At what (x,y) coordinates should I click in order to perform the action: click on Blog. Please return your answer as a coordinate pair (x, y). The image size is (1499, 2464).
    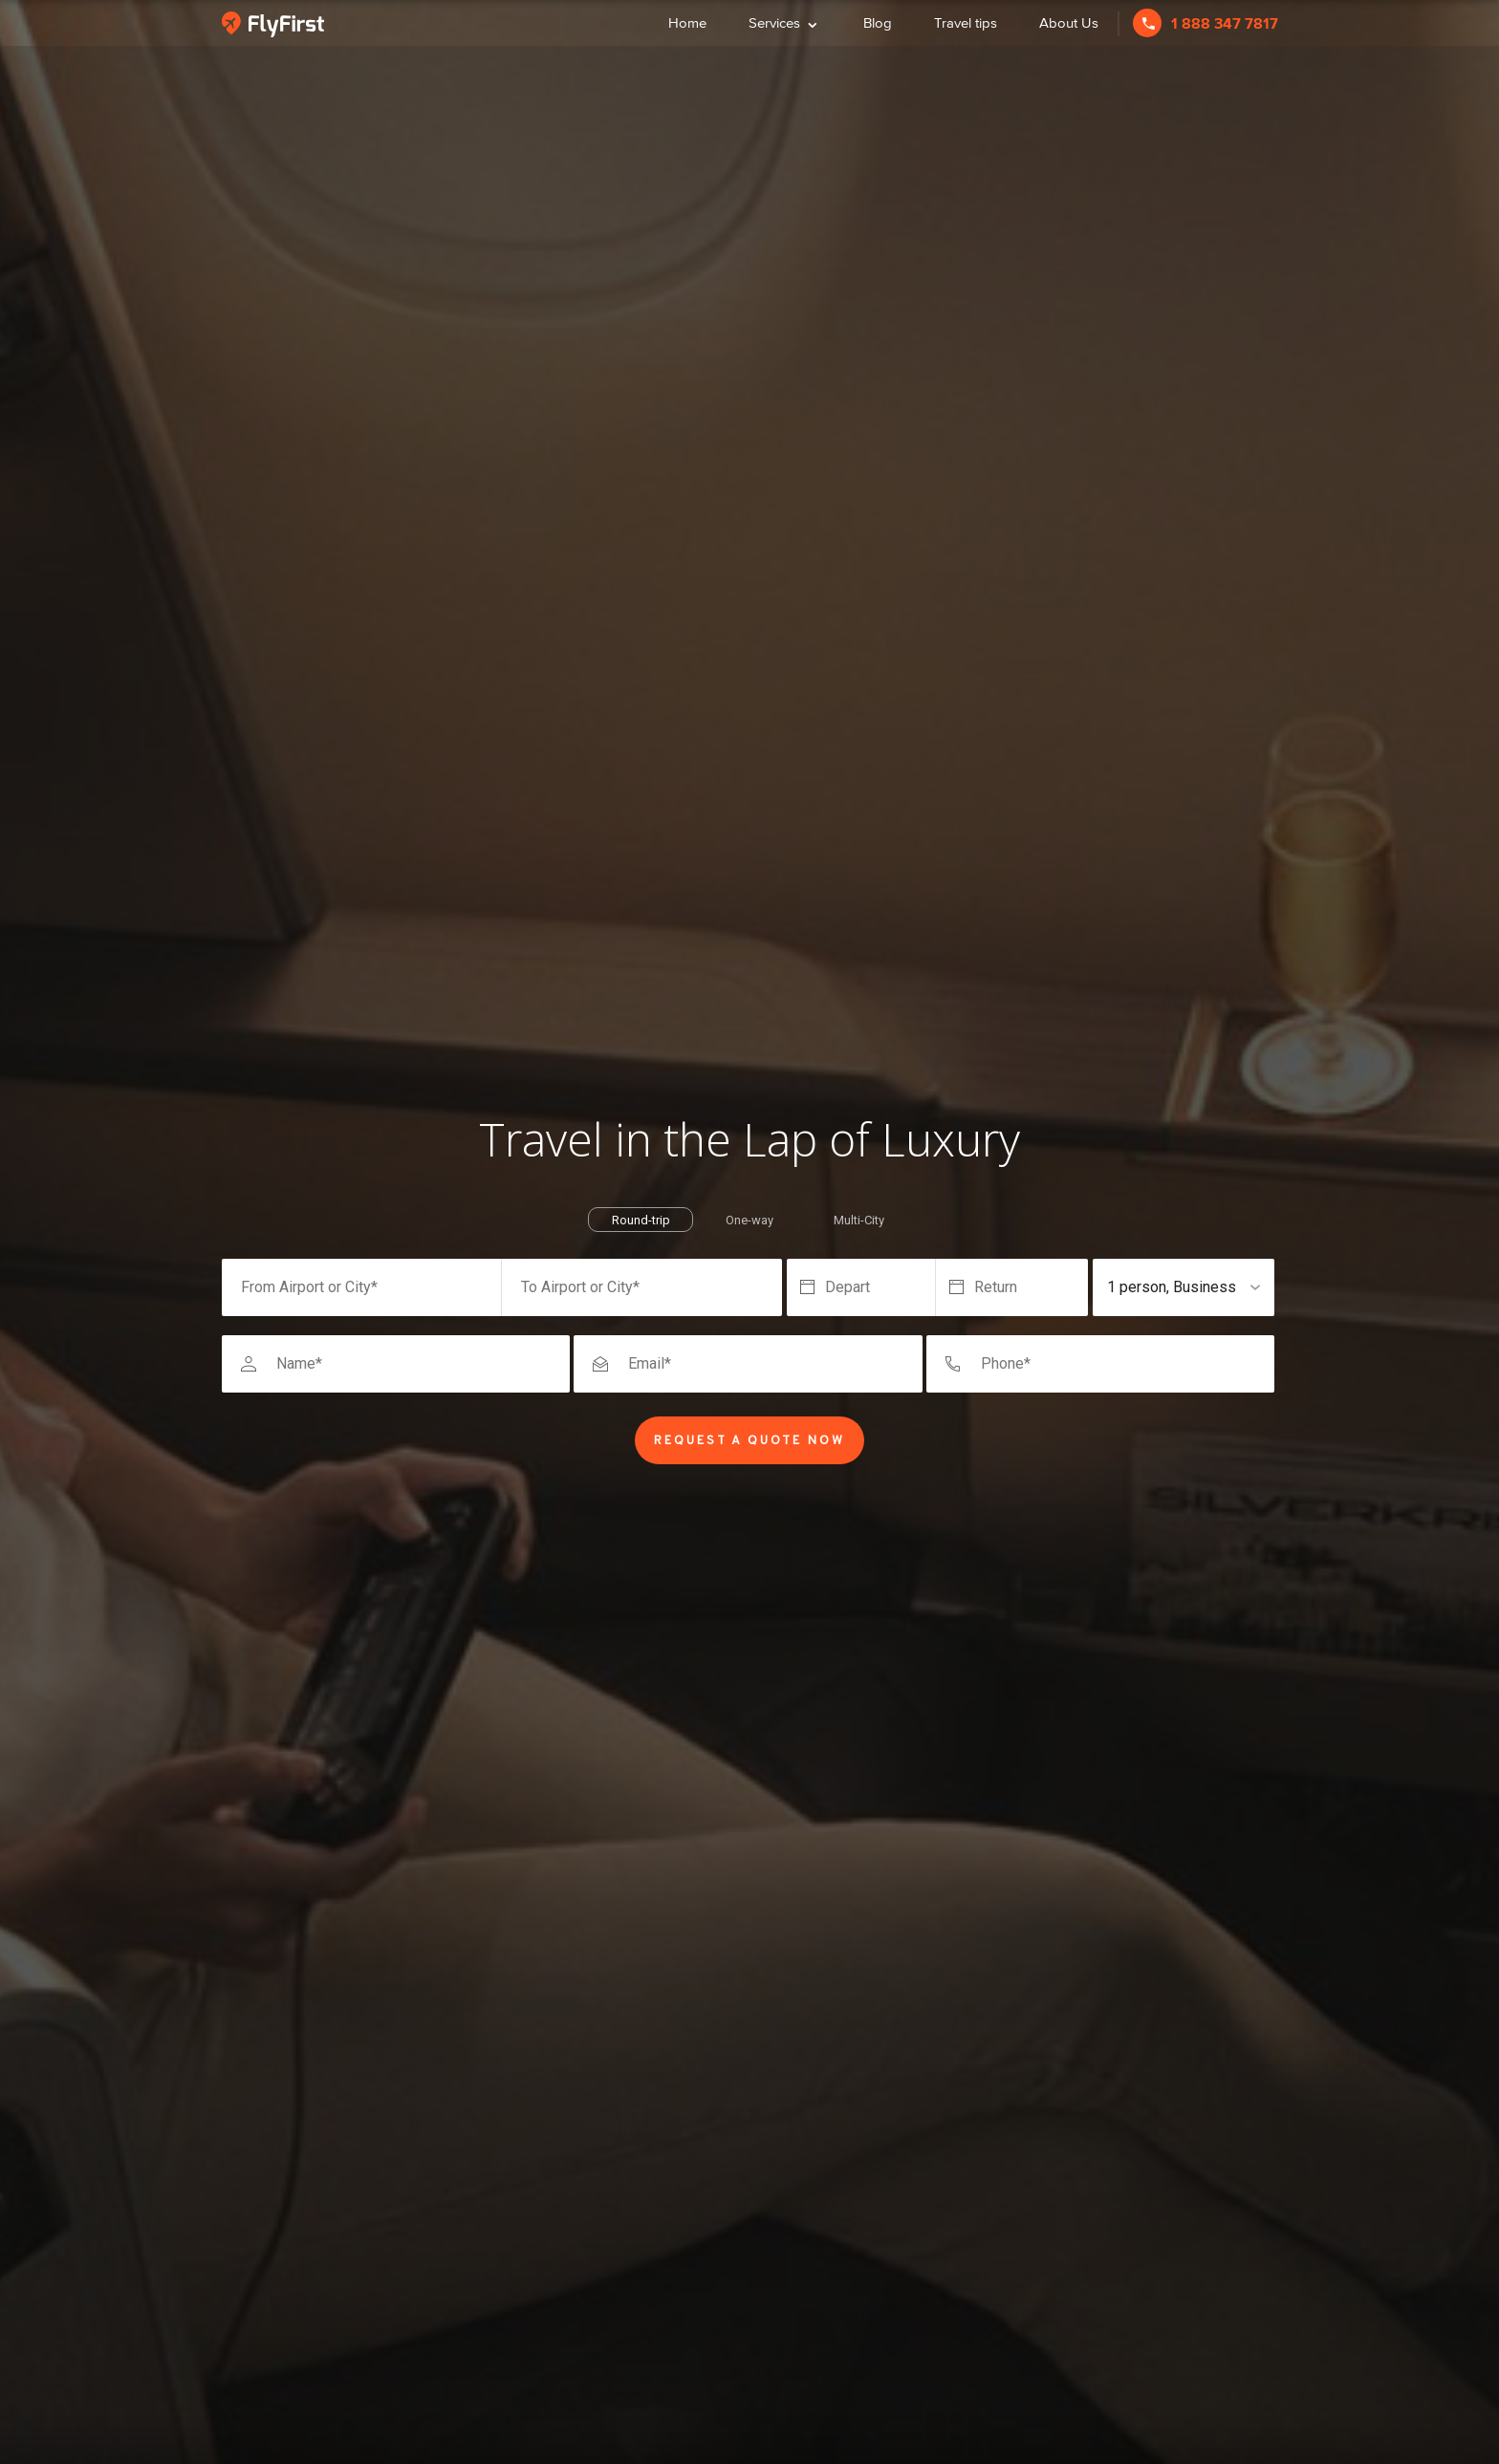
    Looking at the image, I should click on (877, 22).